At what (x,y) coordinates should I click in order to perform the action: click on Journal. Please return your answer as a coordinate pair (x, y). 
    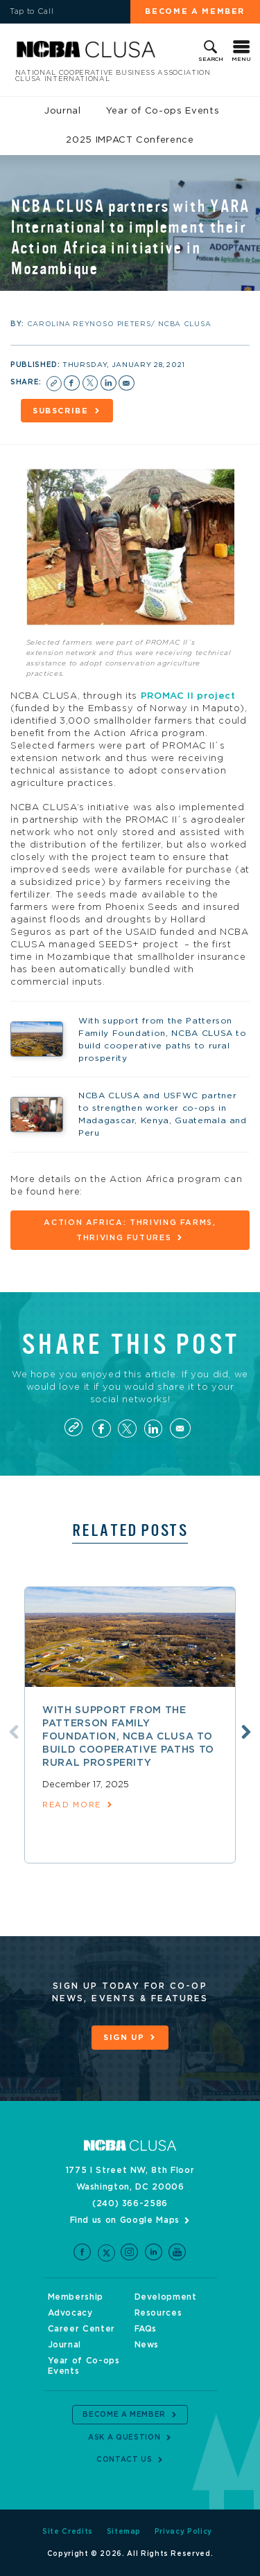
    Looking at the image, I should click on (62, 111).